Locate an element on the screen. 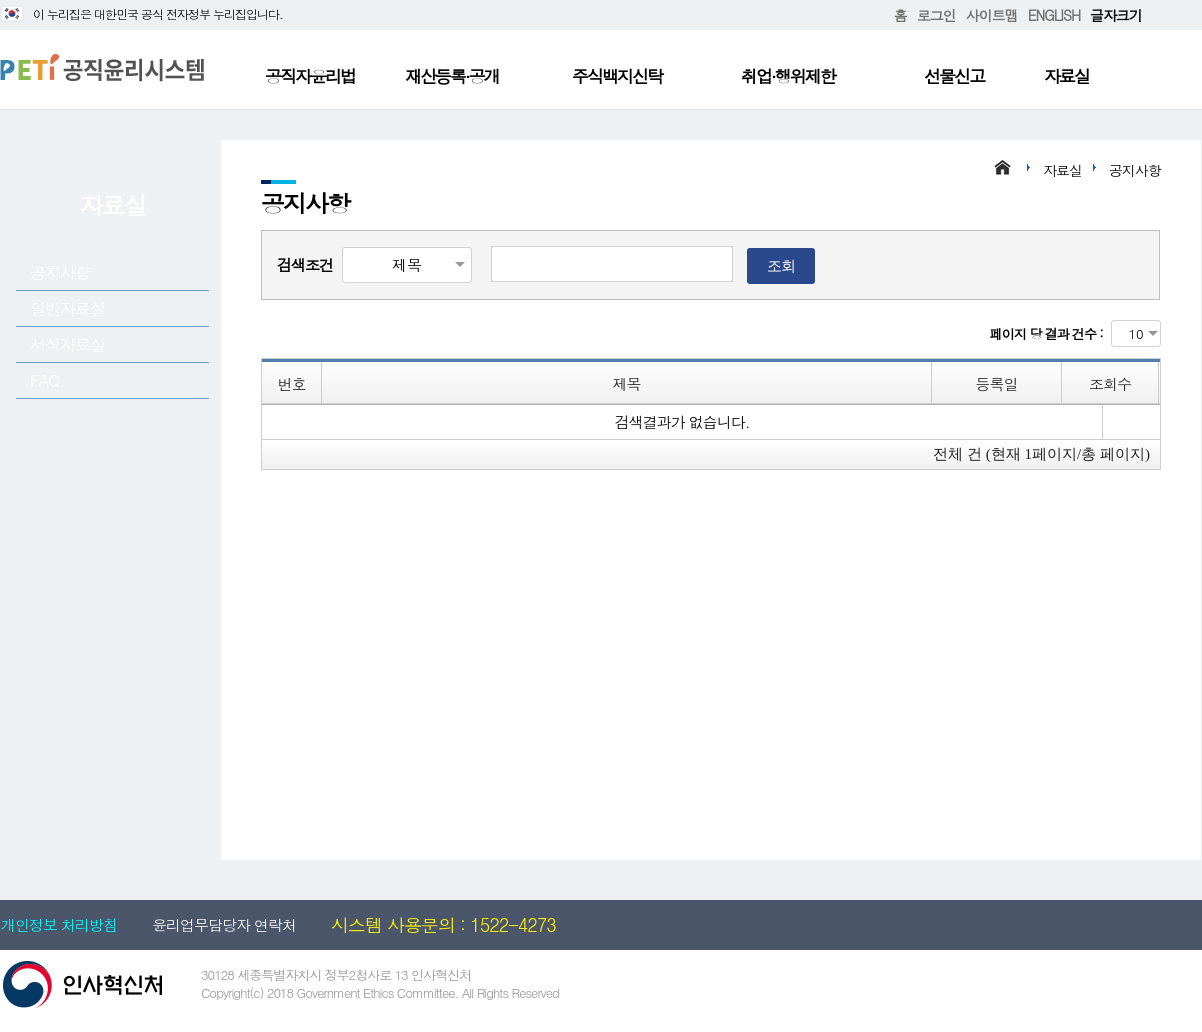 This screenshot has width=1202, height=1032. 검색조건 is located at coordinates (305, 265).